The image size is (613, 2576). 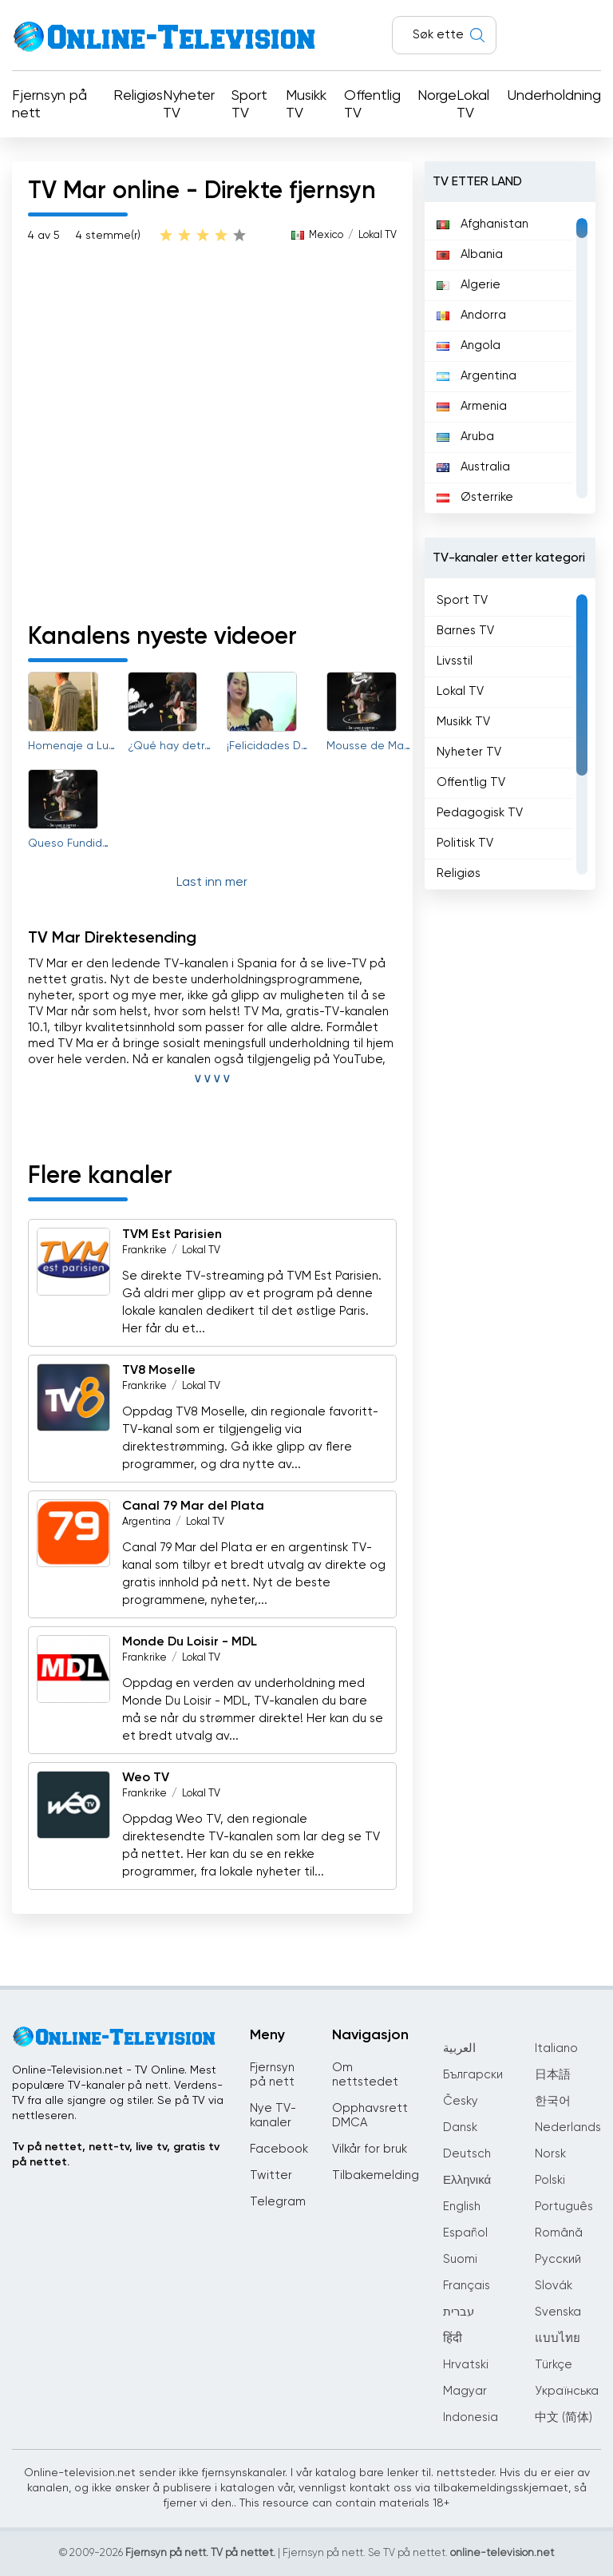 What do you see at coordinates (278, 2202) in the screenshot?
I see `Telegram` at bounding box center [278, 2202].